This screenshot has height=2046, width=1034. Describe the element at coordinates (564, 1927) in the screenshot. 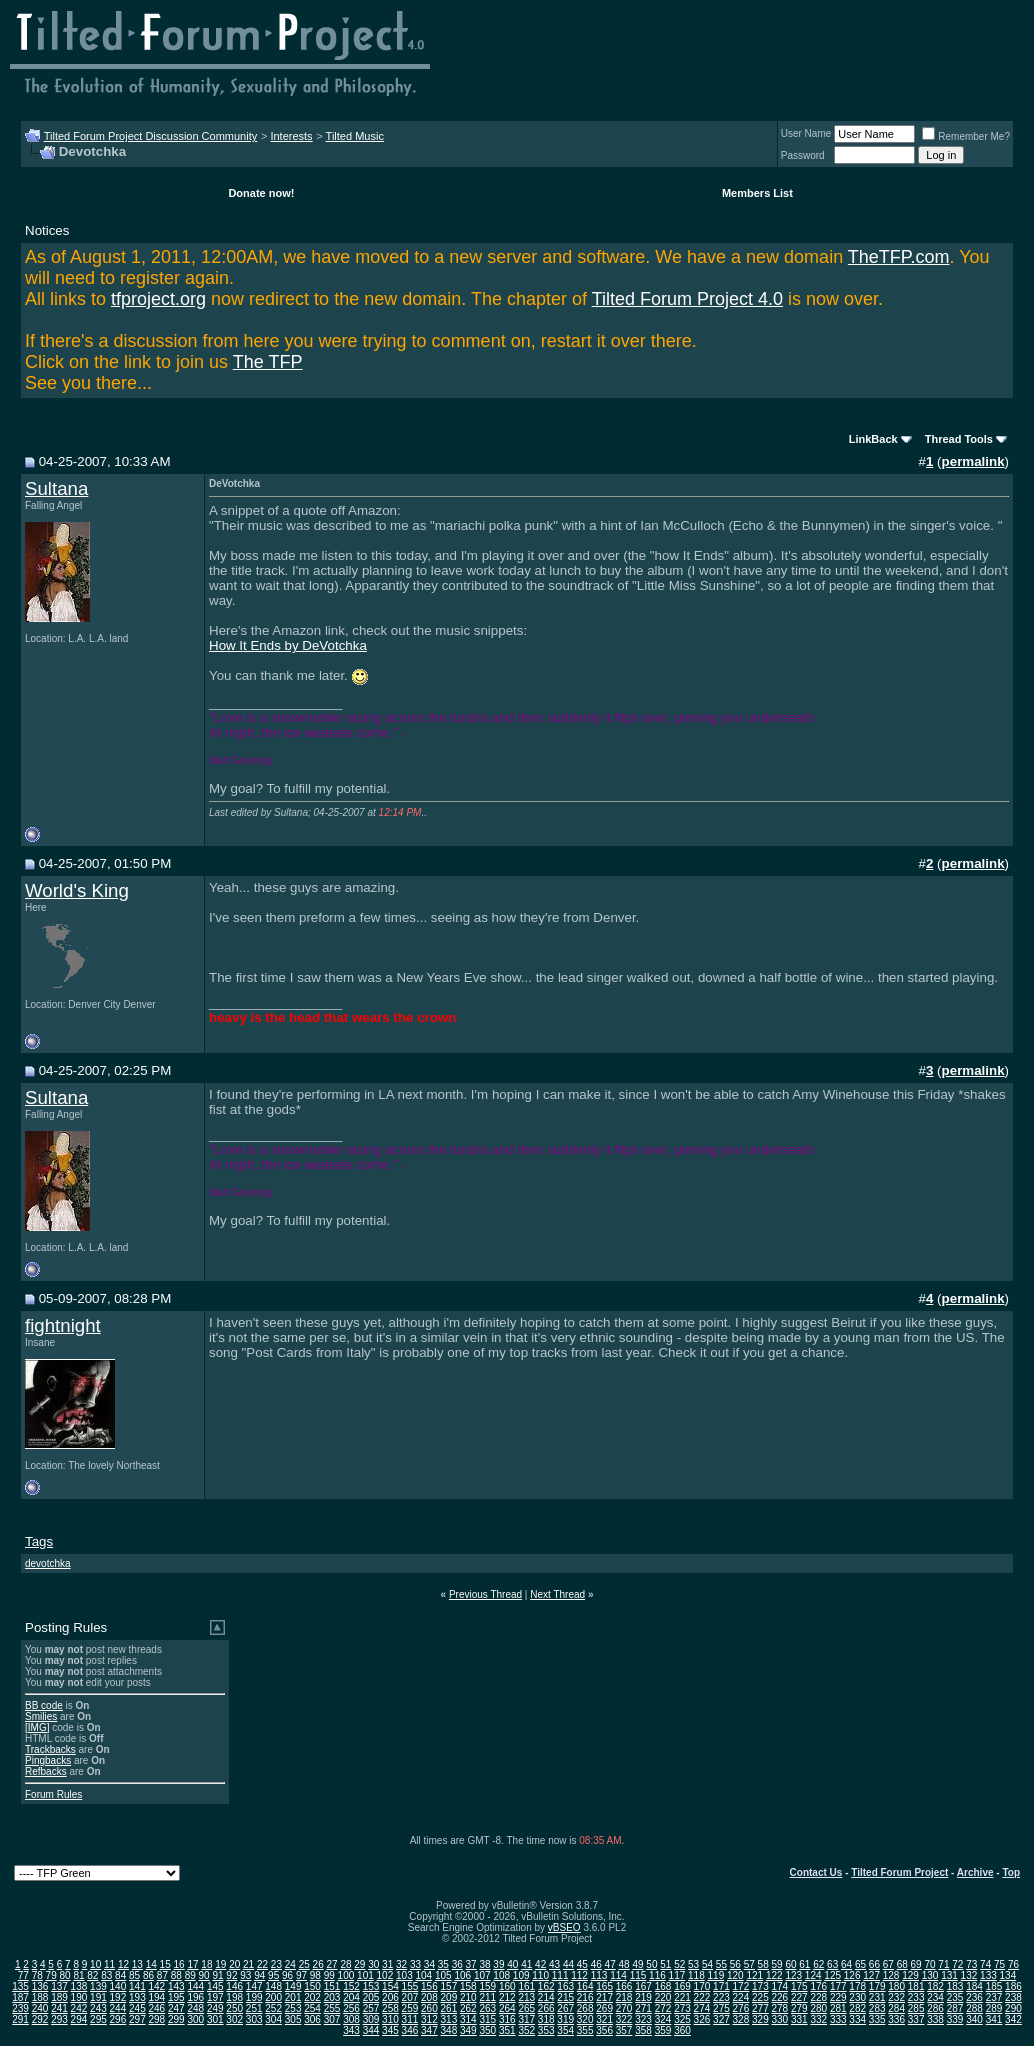

I see `vBSEO` at that location.